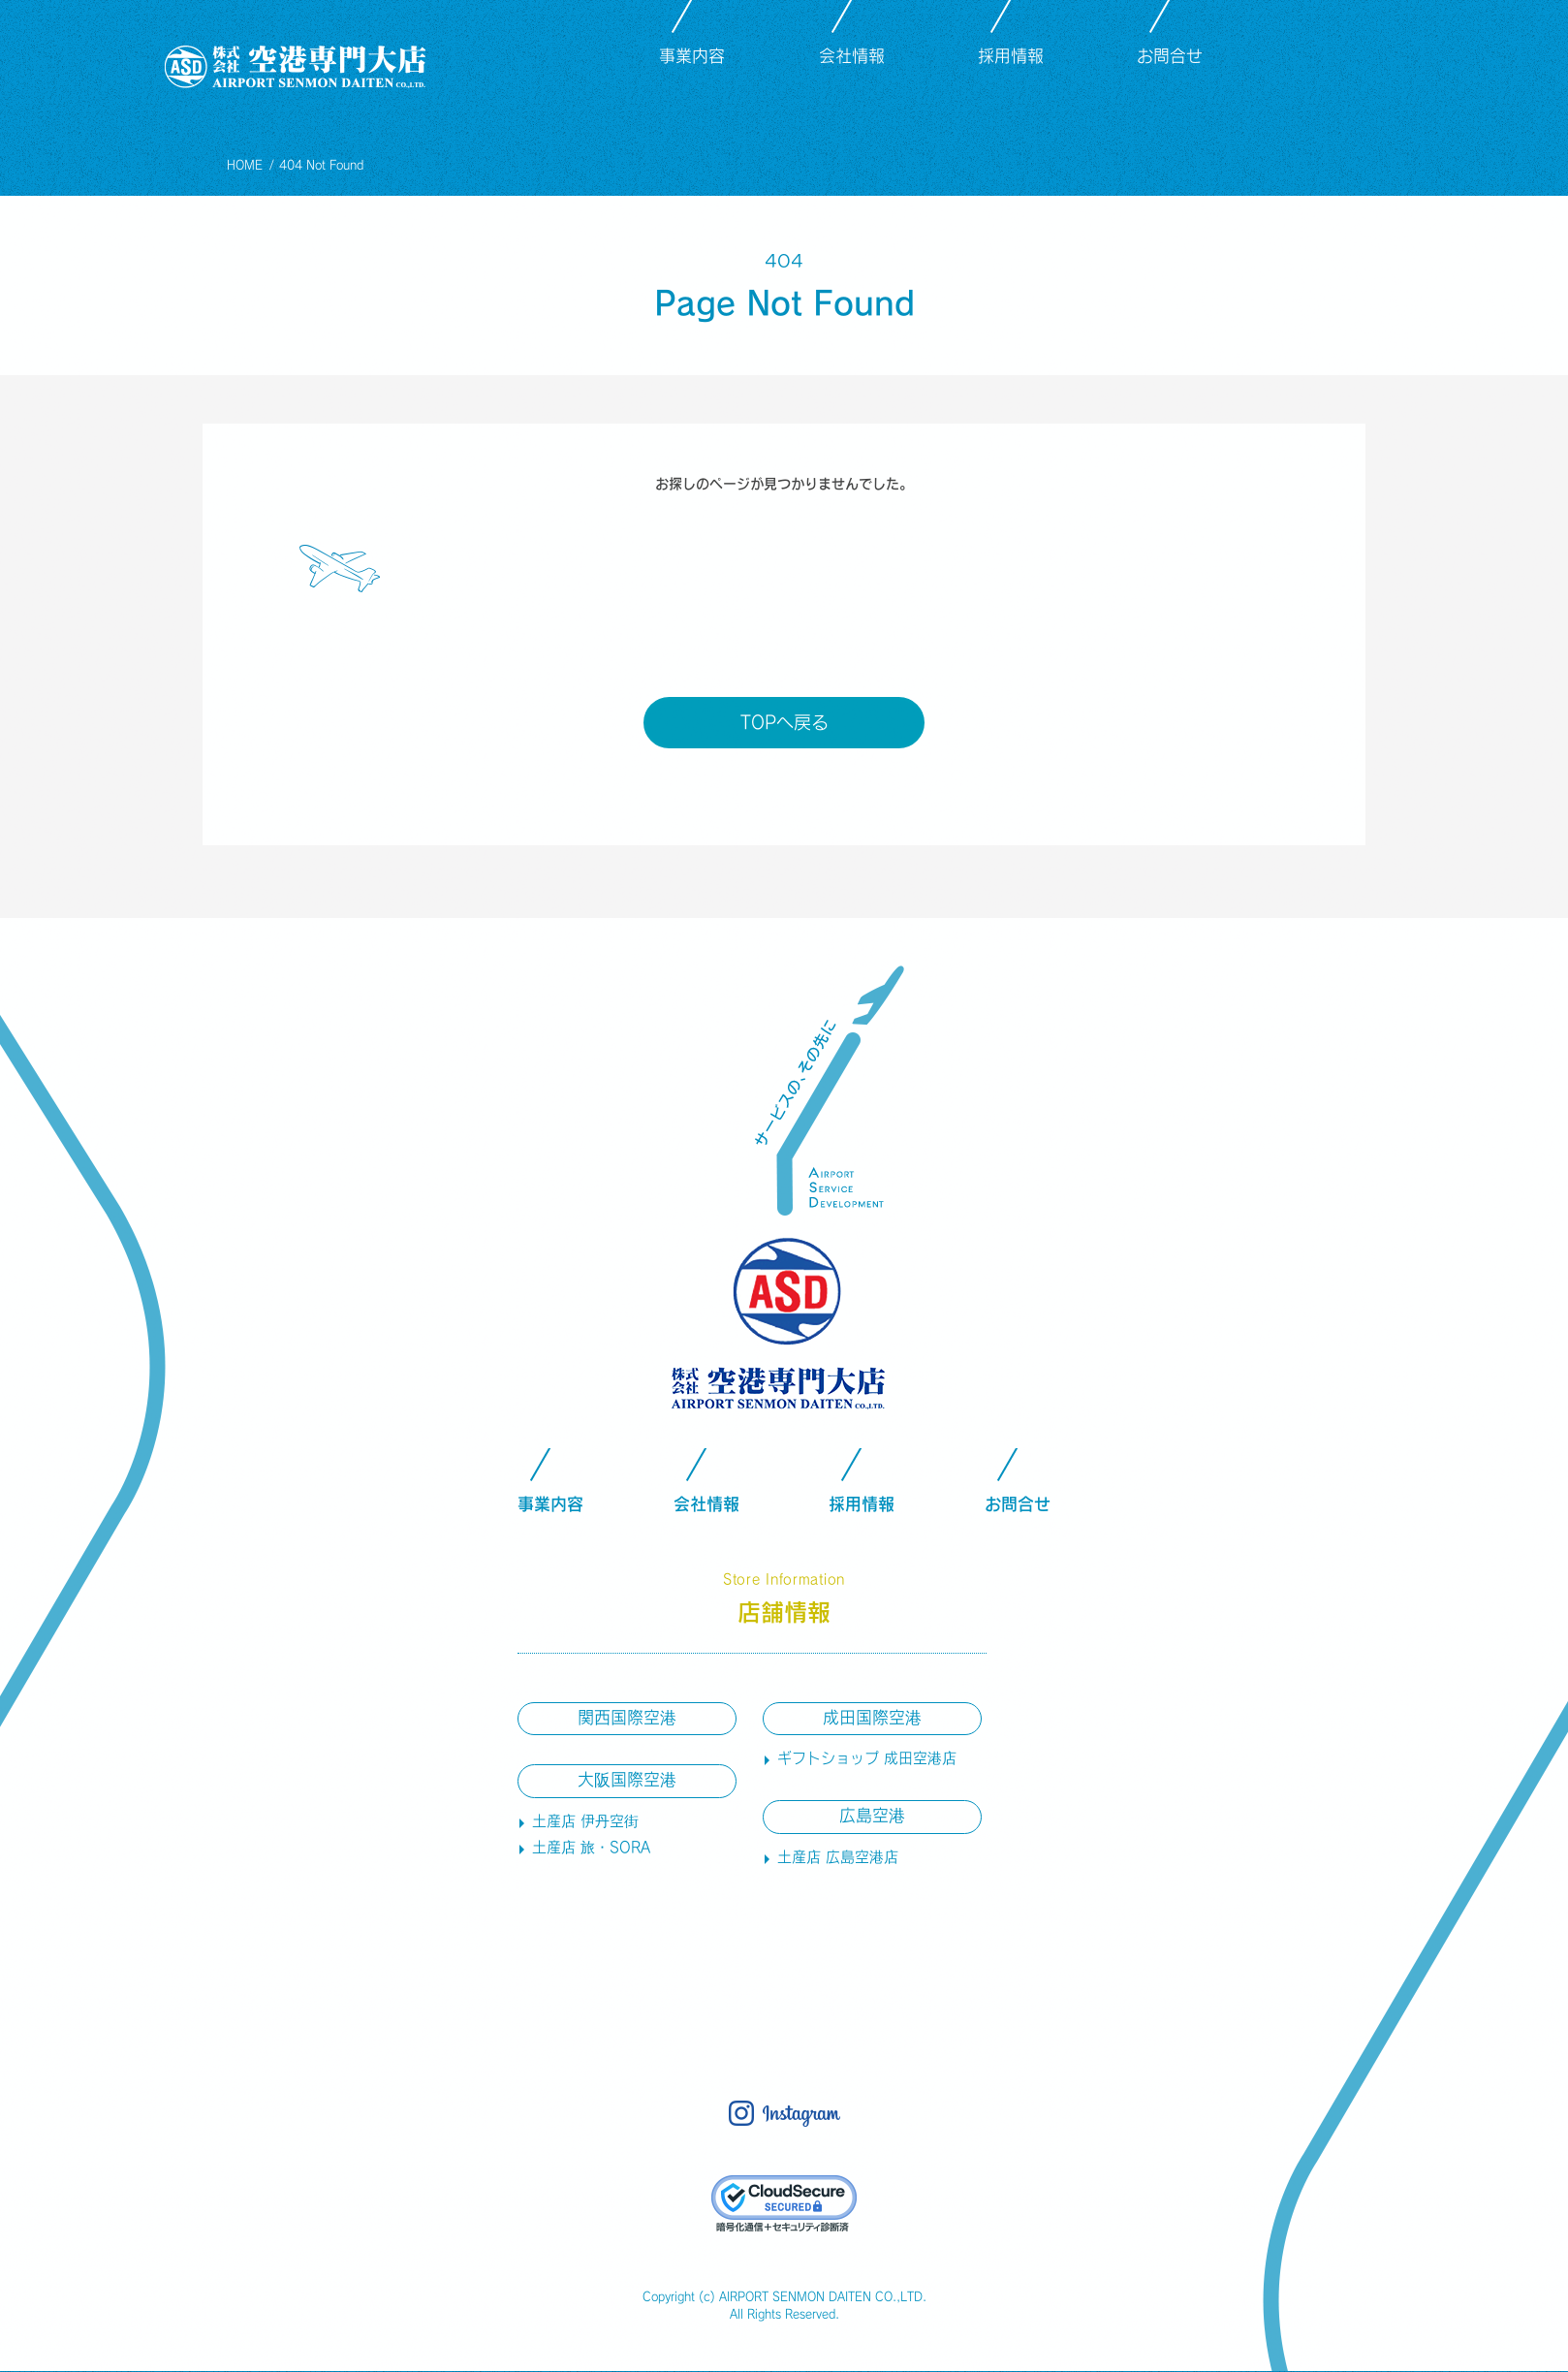 This screenshot has height=2372, width=1568. Describe the element at coordinates (784, 722) in the screenshot. I see `TOPへ戻る` at that location.